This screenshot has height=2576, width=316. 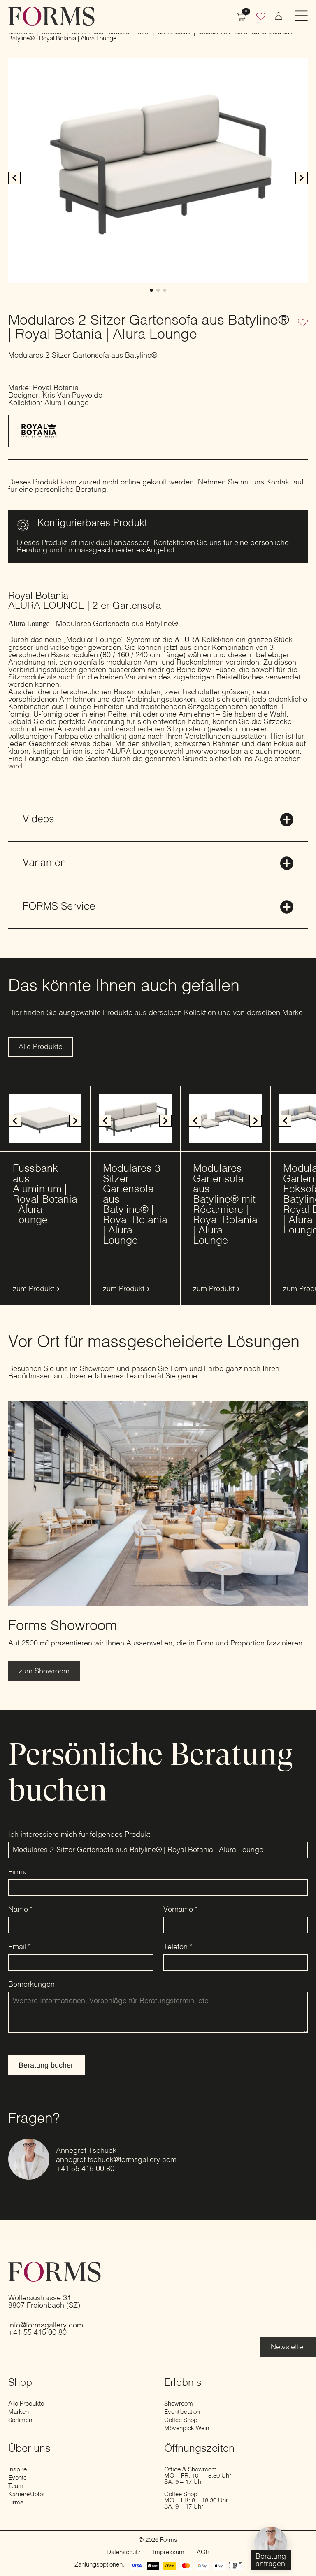 I want to click on Alle Produkte, so click(x=26, y=2404).